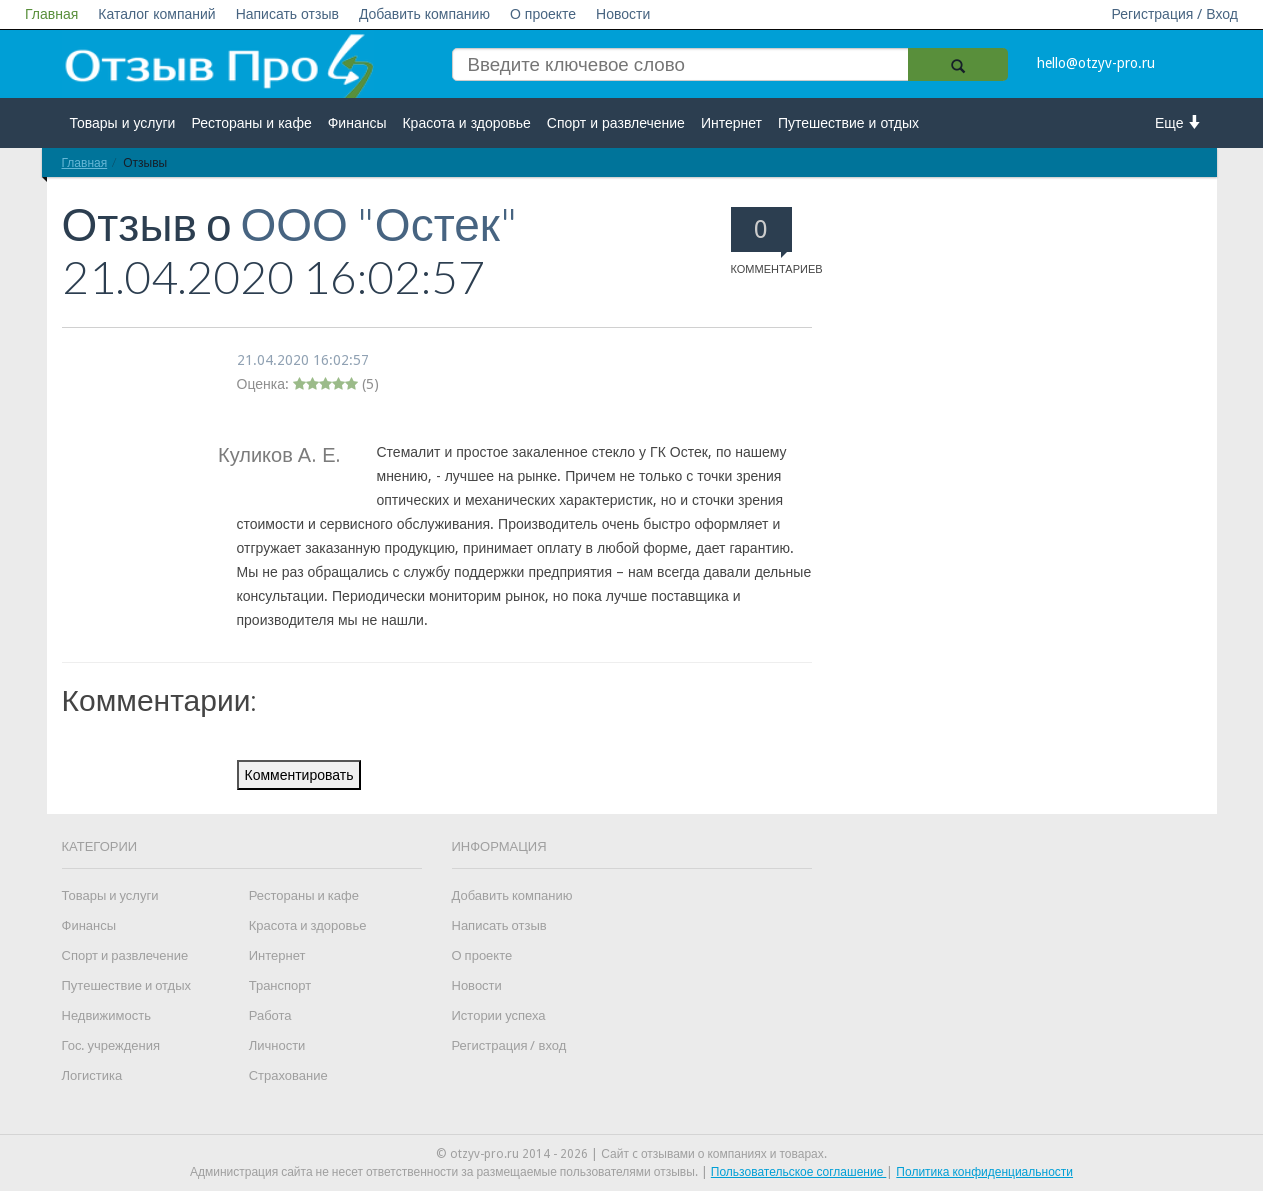 The height and width of the screenshot is (1191, 1263). What do you see at coordinates (92, 1075) in the screenshot?
I see `Логистика` at bounding box center [92, 1075].